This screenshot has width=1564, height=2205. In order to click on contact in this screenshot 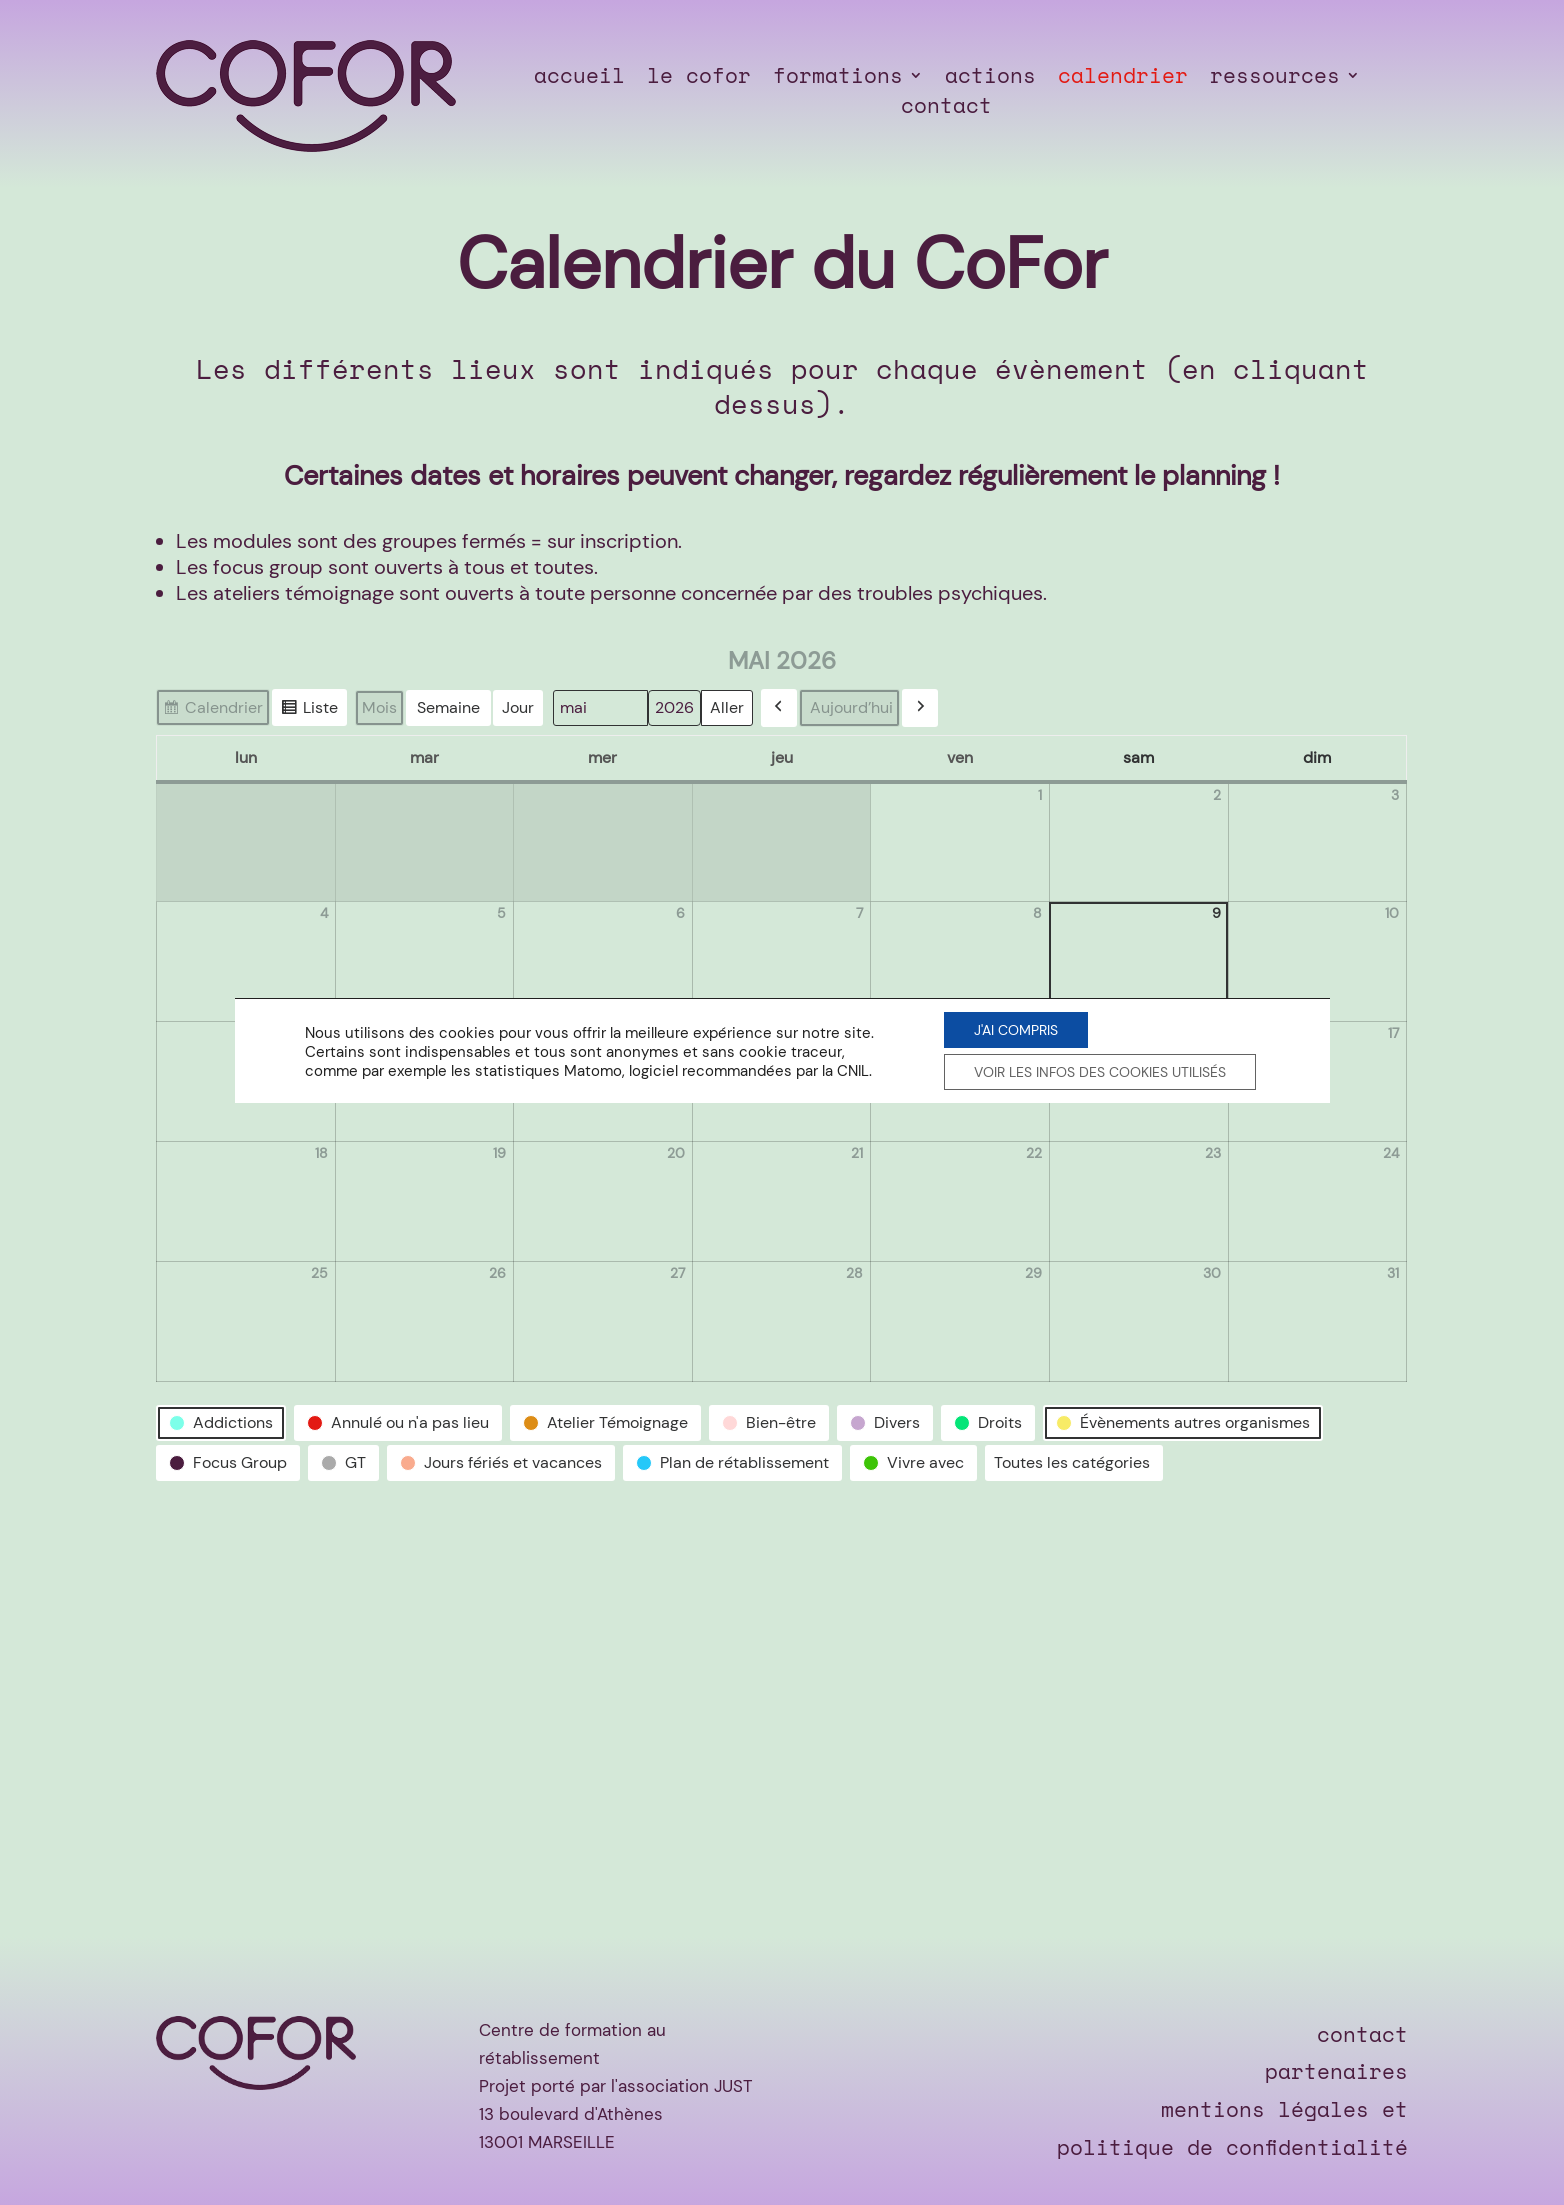, I will do `click(946, 109)`.